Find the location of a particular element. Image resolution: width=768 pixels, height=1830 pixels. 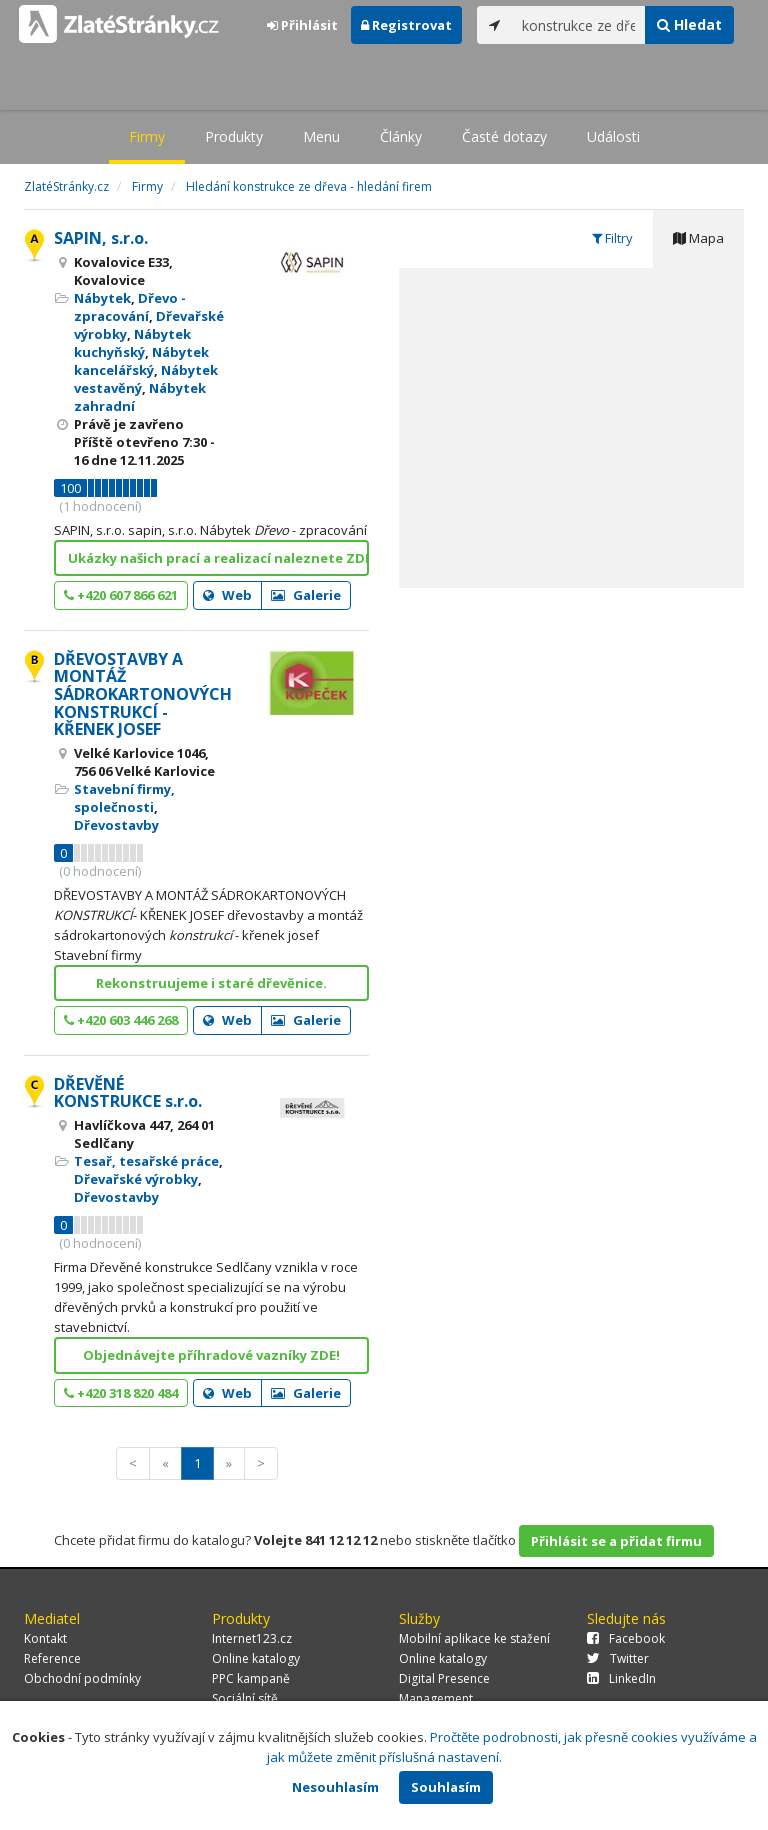

Dřevostavby is located at coordinates (116, 825).